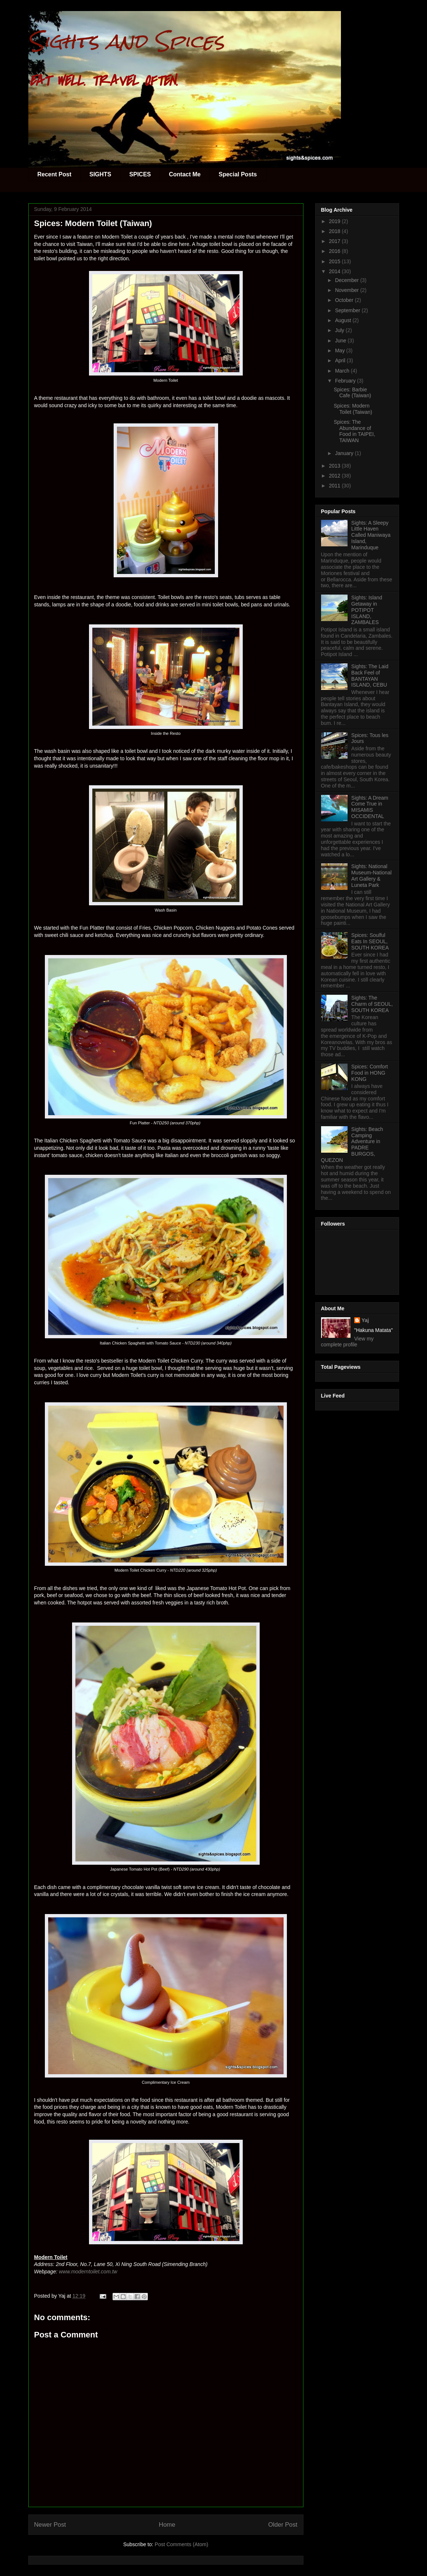 This screenshot has width=427, height=2576. Describe the element at coordinates (352, 1144) in the screenshot. I see `Sights: Beach Camping Adventure in PADRE BURGOS, QUEZON` at that location.